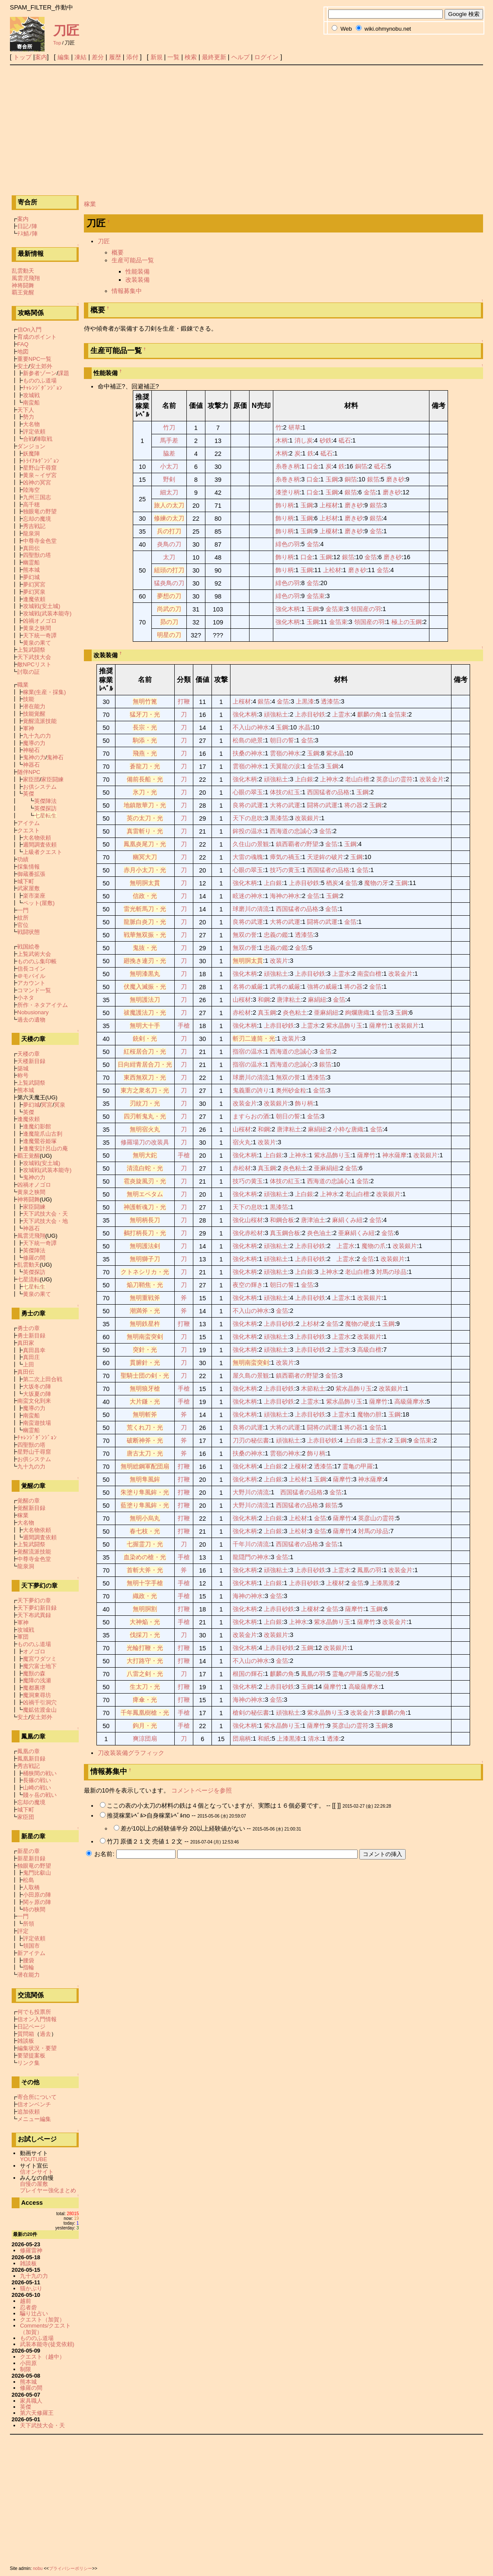 Image resolution: width=493 pixels, height=2576 pixels. Describe the element at coordinates (34, 664) in the screenshot. I see `敵NPCリスト` at that location.